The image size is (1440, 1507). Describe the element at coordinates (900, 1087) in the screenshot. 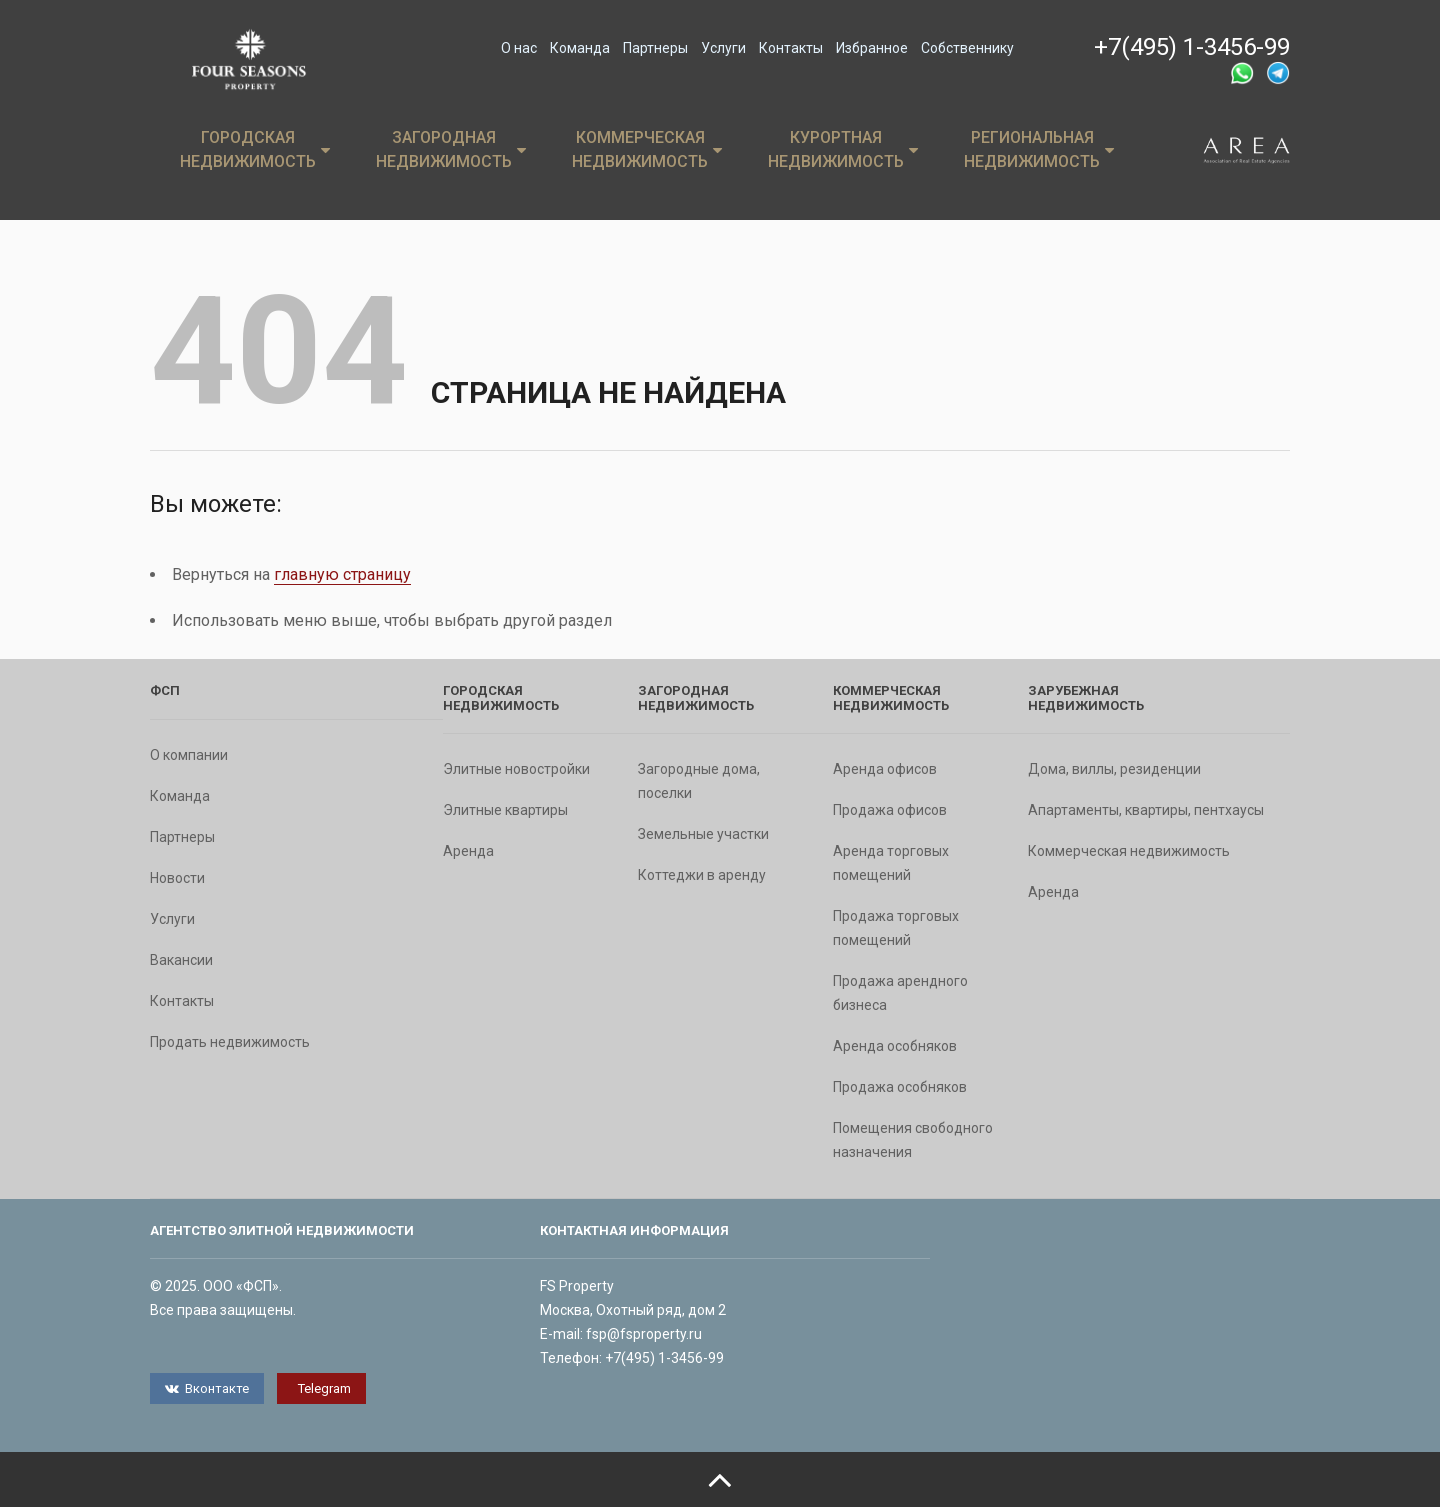

I see `Продажа особняков` at that location.